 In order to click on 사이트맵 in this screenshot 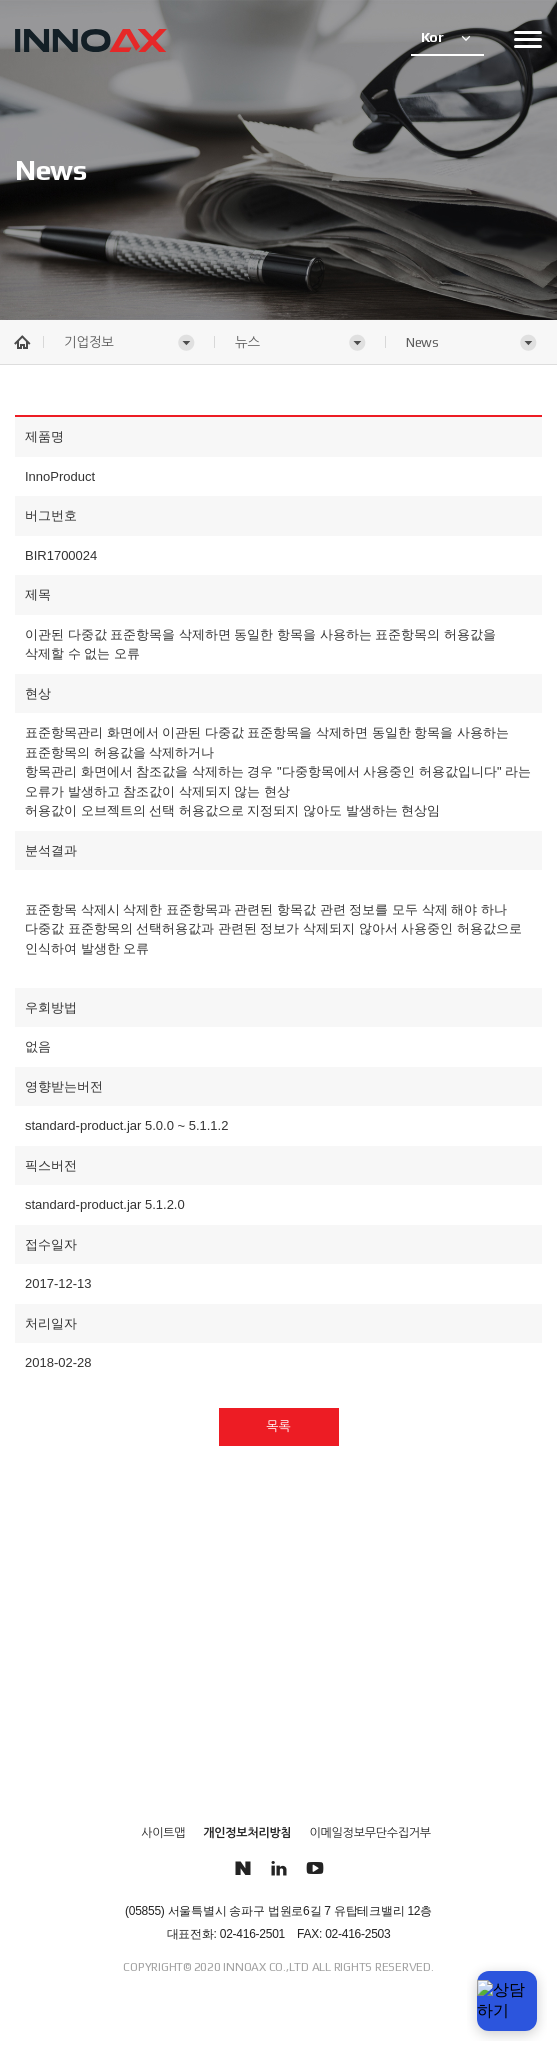, I will do `click(163, 1833)`.